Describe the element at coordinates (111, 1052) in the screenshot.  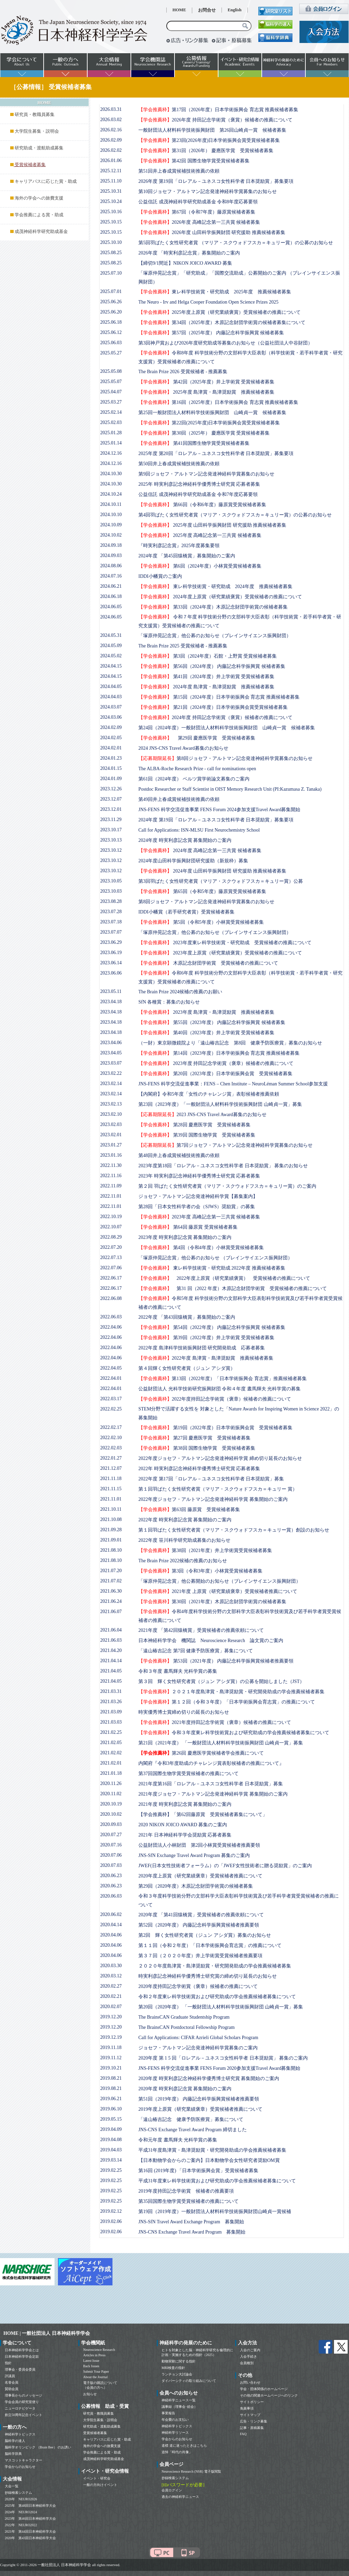
I see `2023.04.05` at that location.